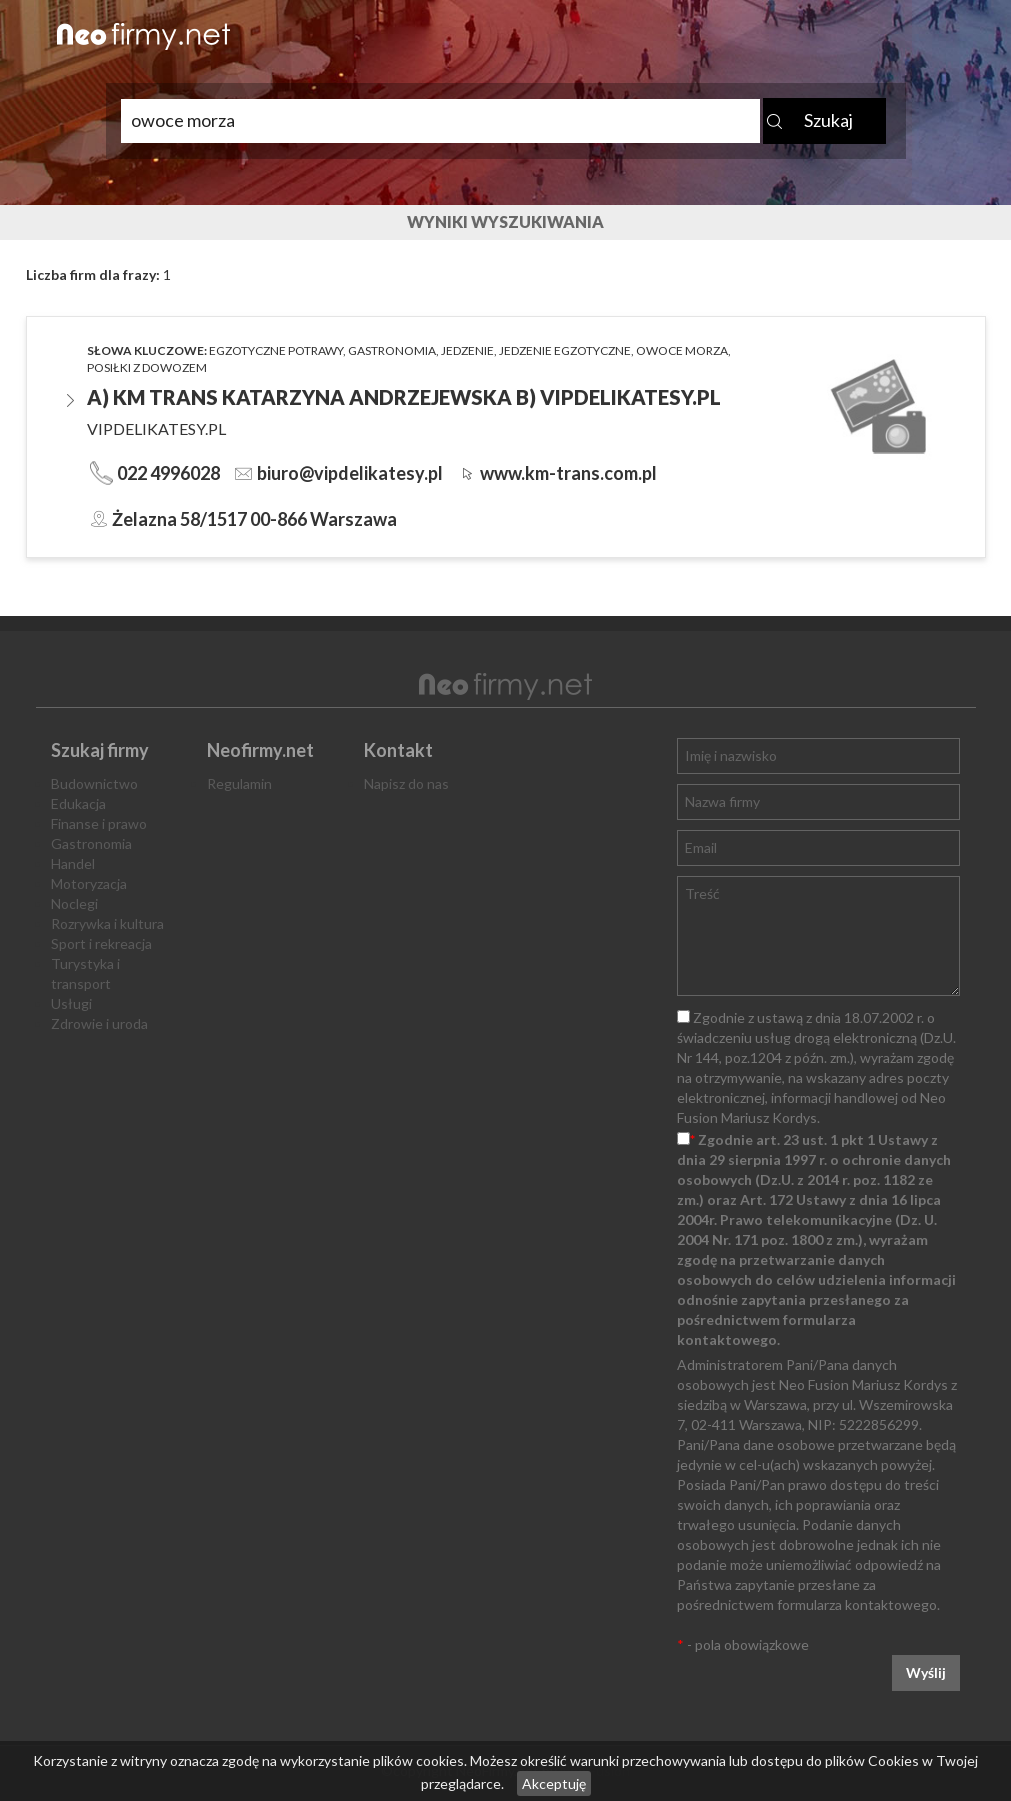  Describe the element at coordinates (89, 883) in the screenshot. I see `Motoryzacja` at that location.